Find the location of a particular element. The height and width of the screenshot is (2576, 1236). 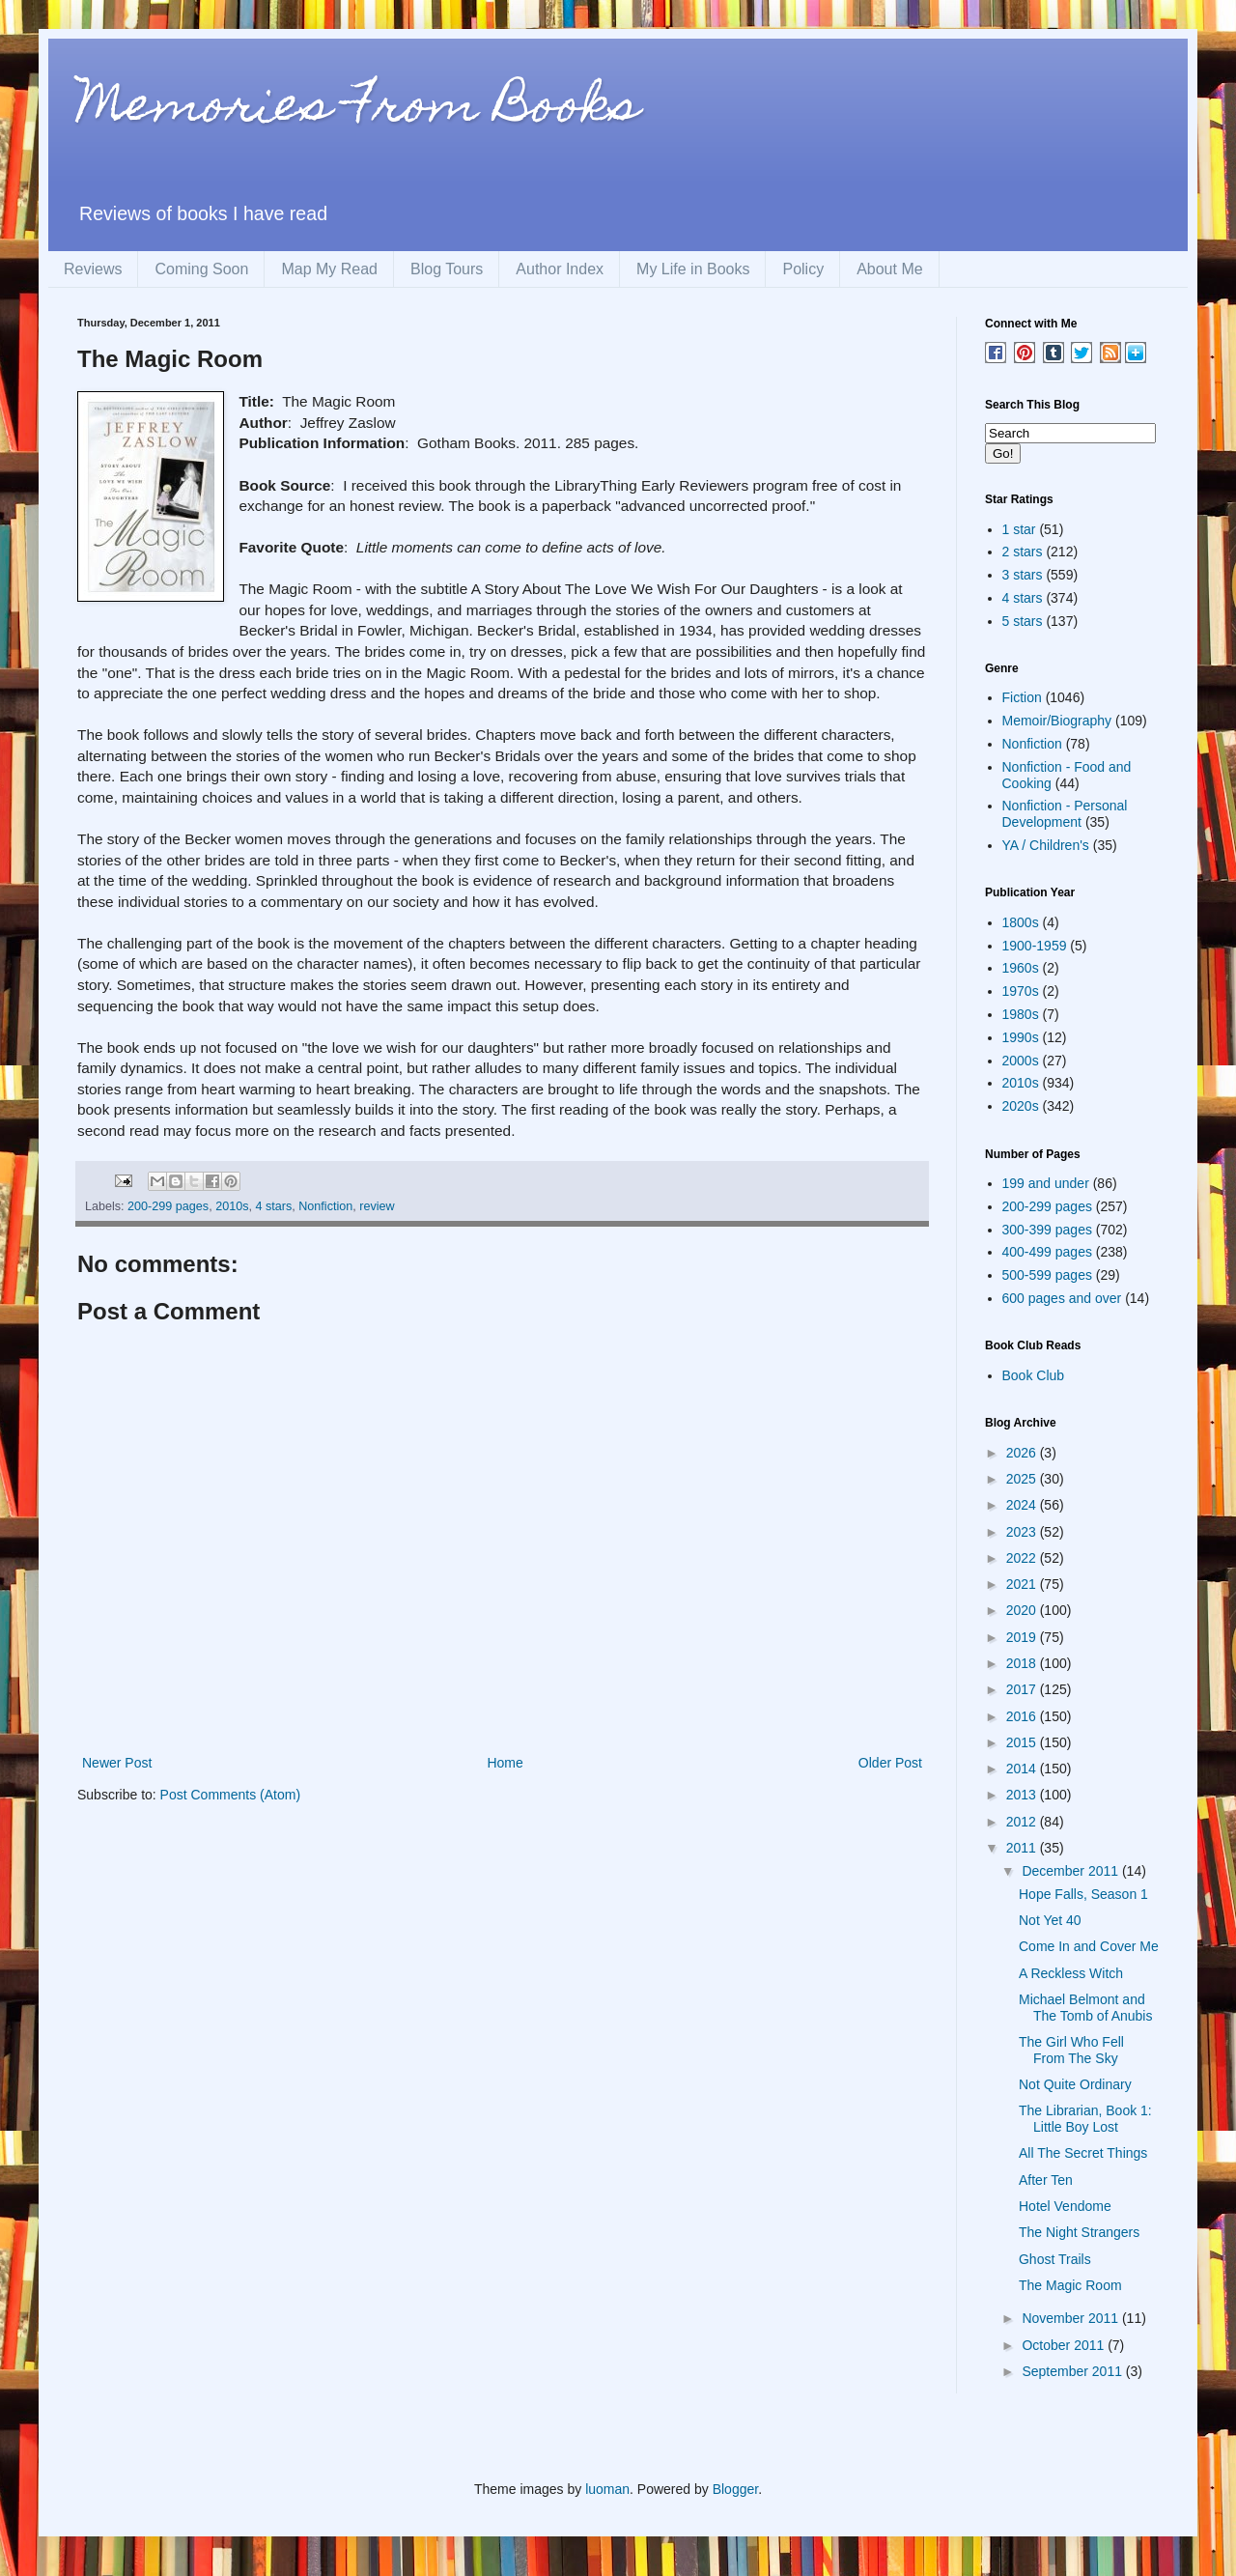

1960s is located at coordinates (1020, 968).